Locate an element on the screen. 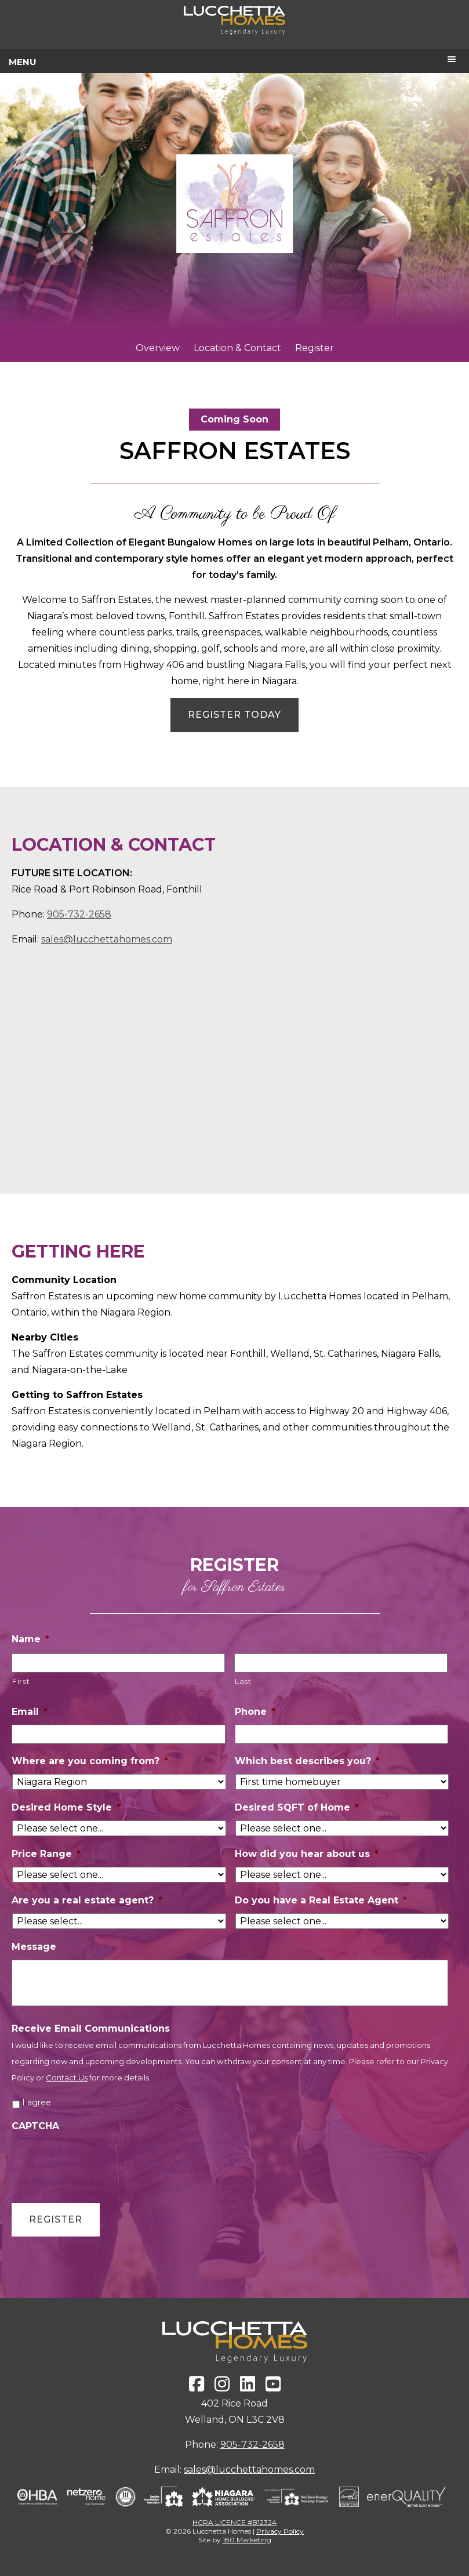  Menu is located at coordinates (23, 61).